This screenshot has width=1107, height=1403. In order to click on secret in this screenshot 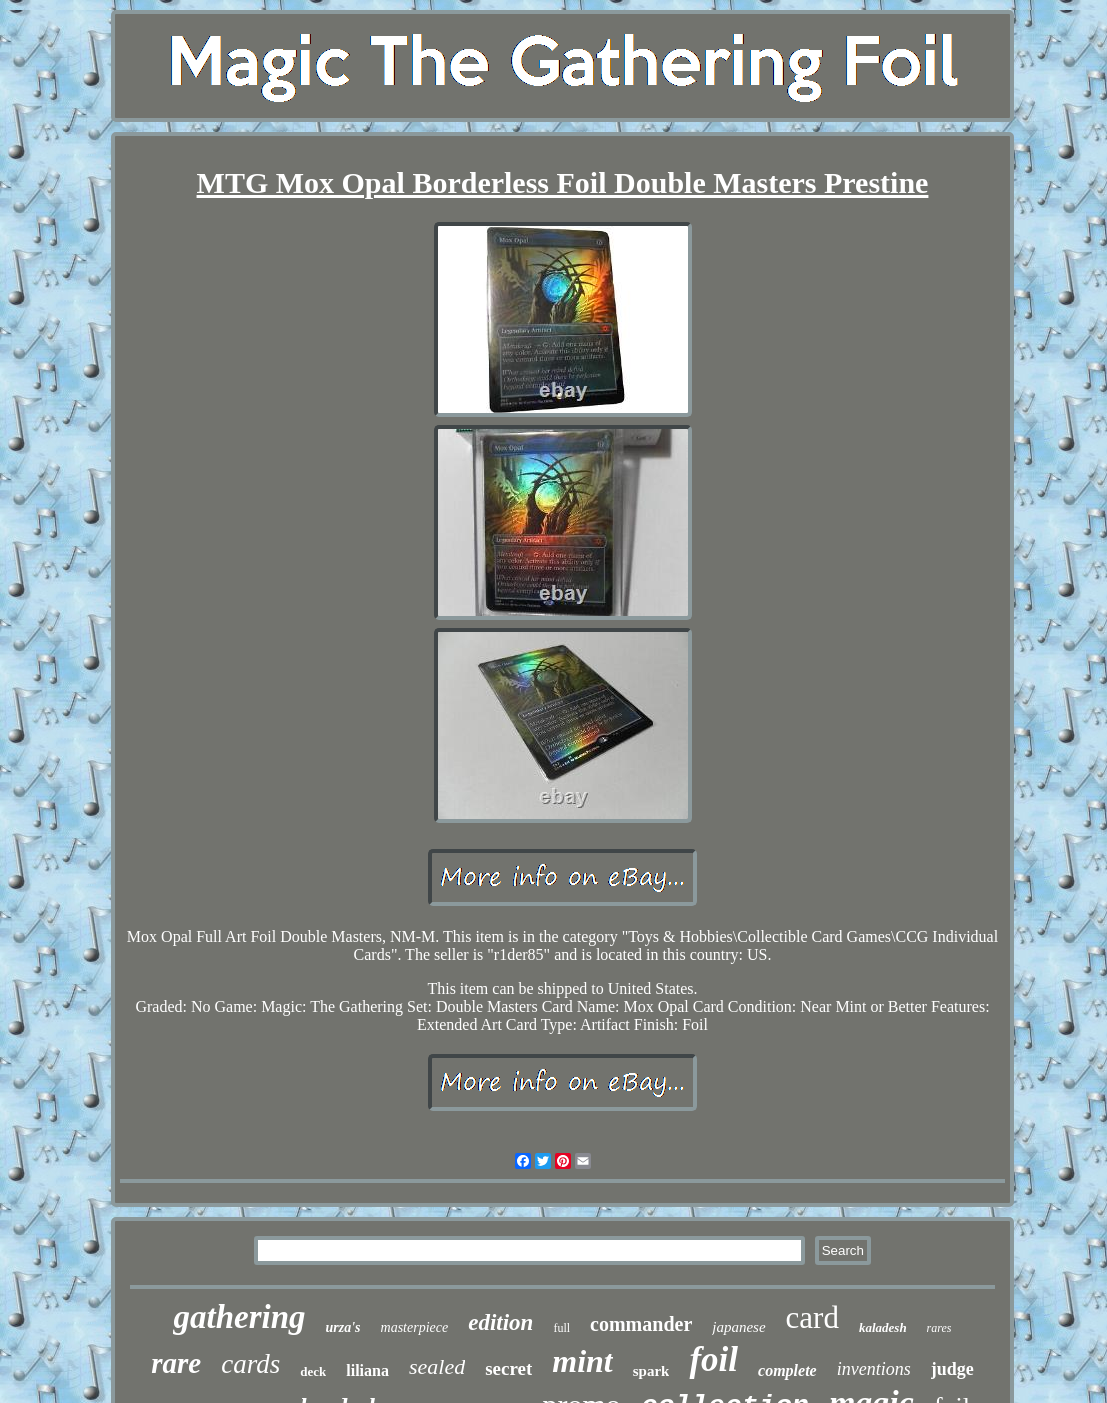, I will do `click(508, 1368)`.